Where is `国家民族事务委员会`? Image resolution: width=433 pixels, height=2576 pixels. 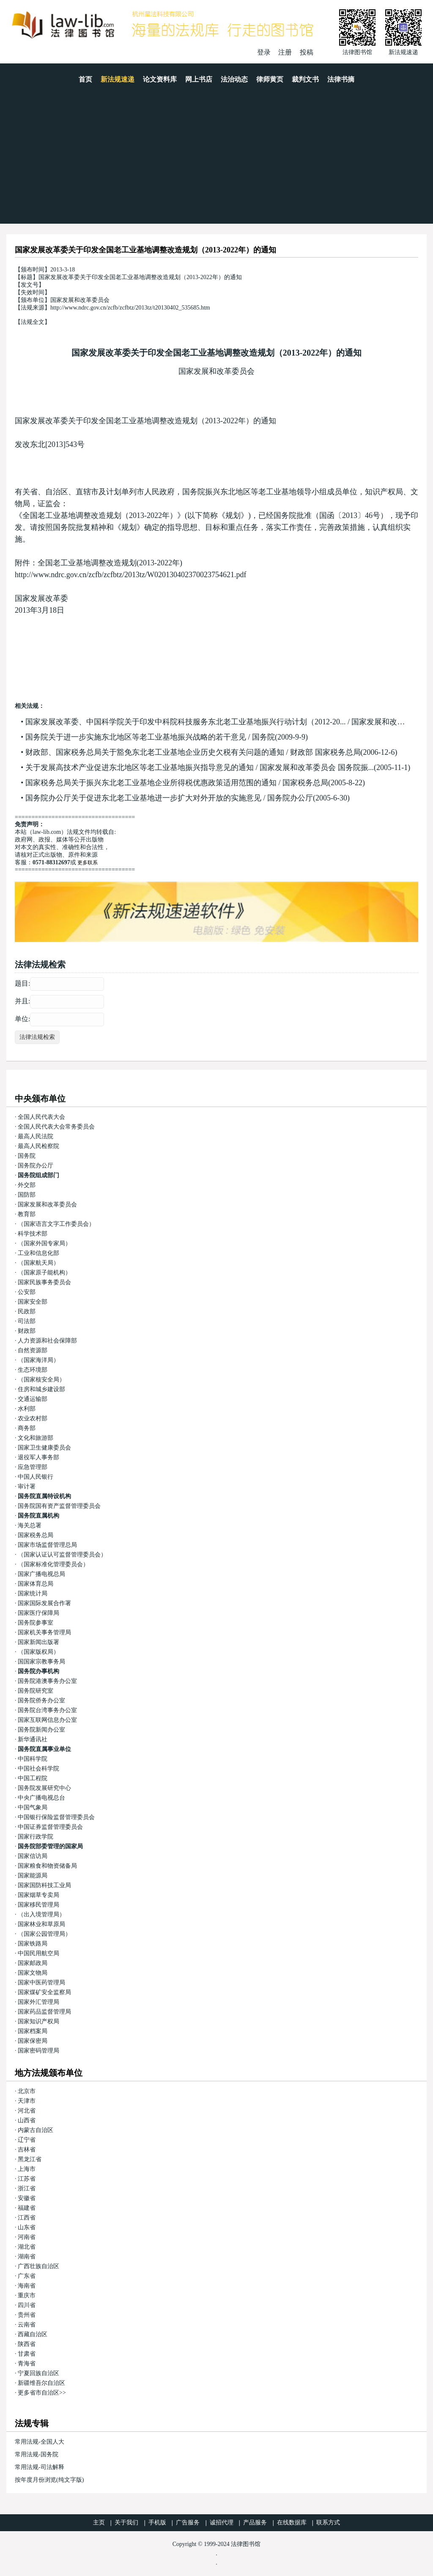
国家民族事务委员会 is located at coordinates (44, 1282).